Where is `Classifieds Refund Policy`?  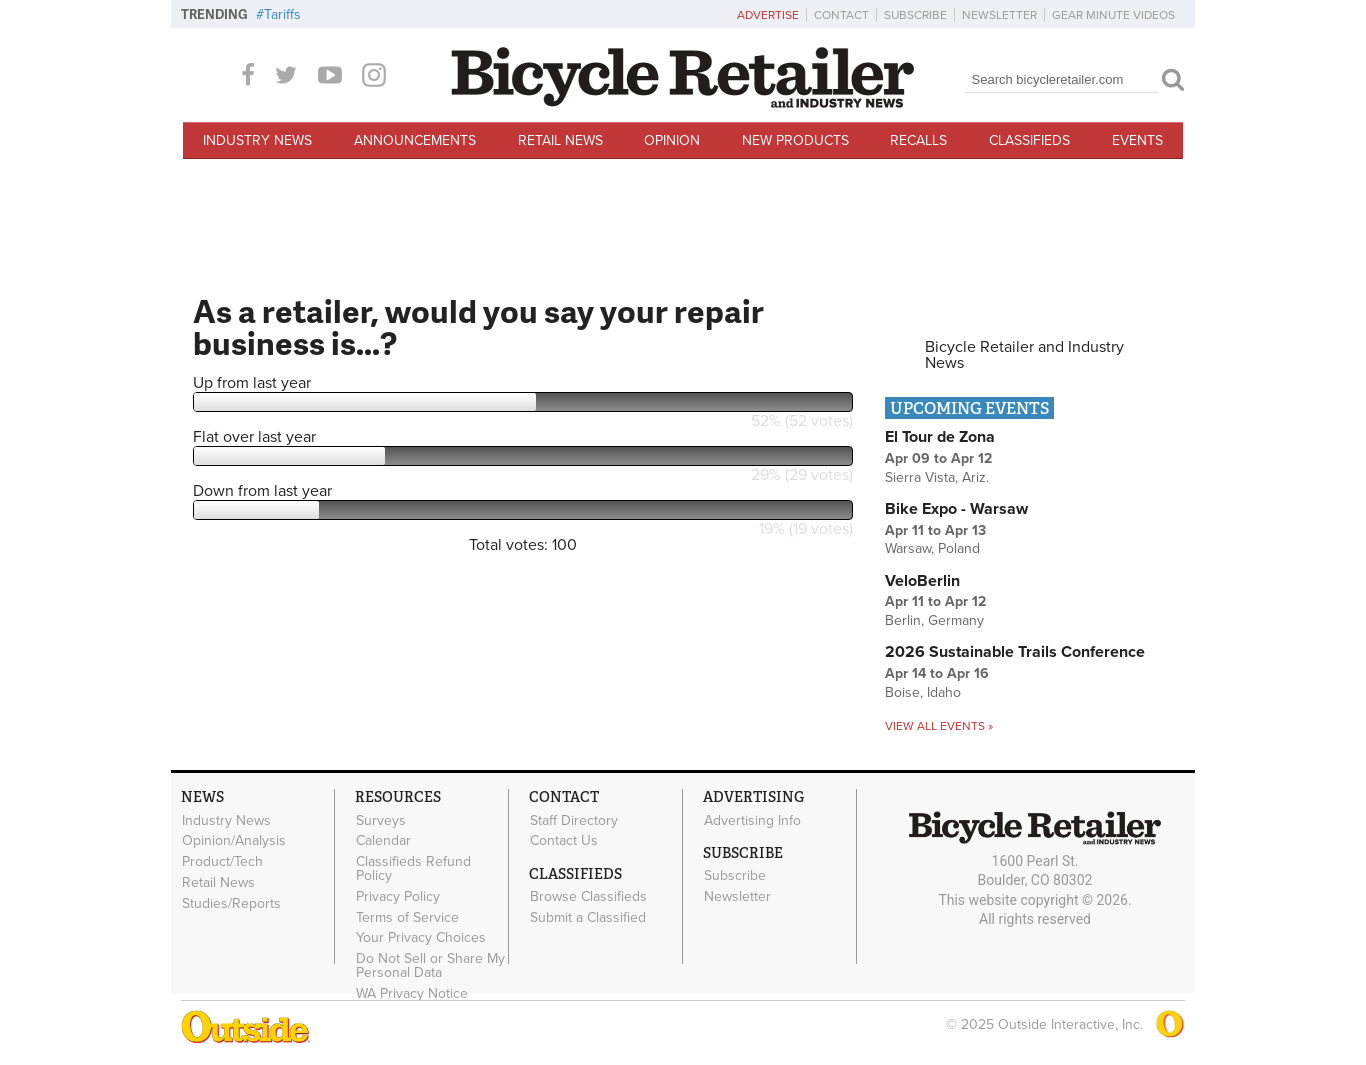 Classifieds Refund Policy is located at coordinates (413, 869).